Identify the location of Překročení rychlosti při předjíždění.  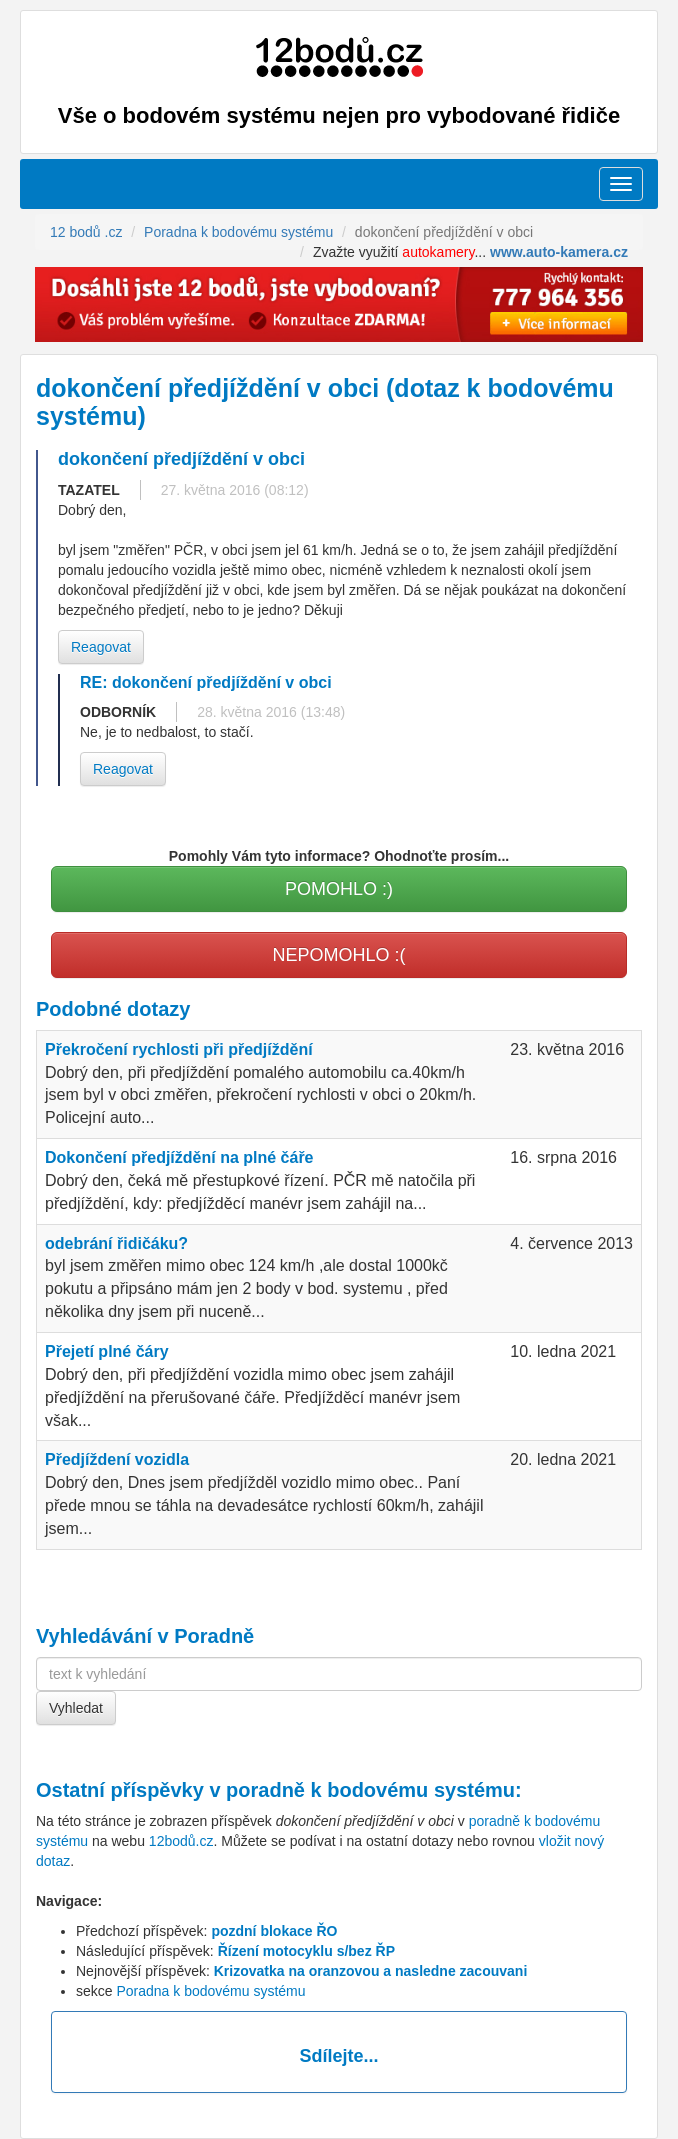
(179, 1049).